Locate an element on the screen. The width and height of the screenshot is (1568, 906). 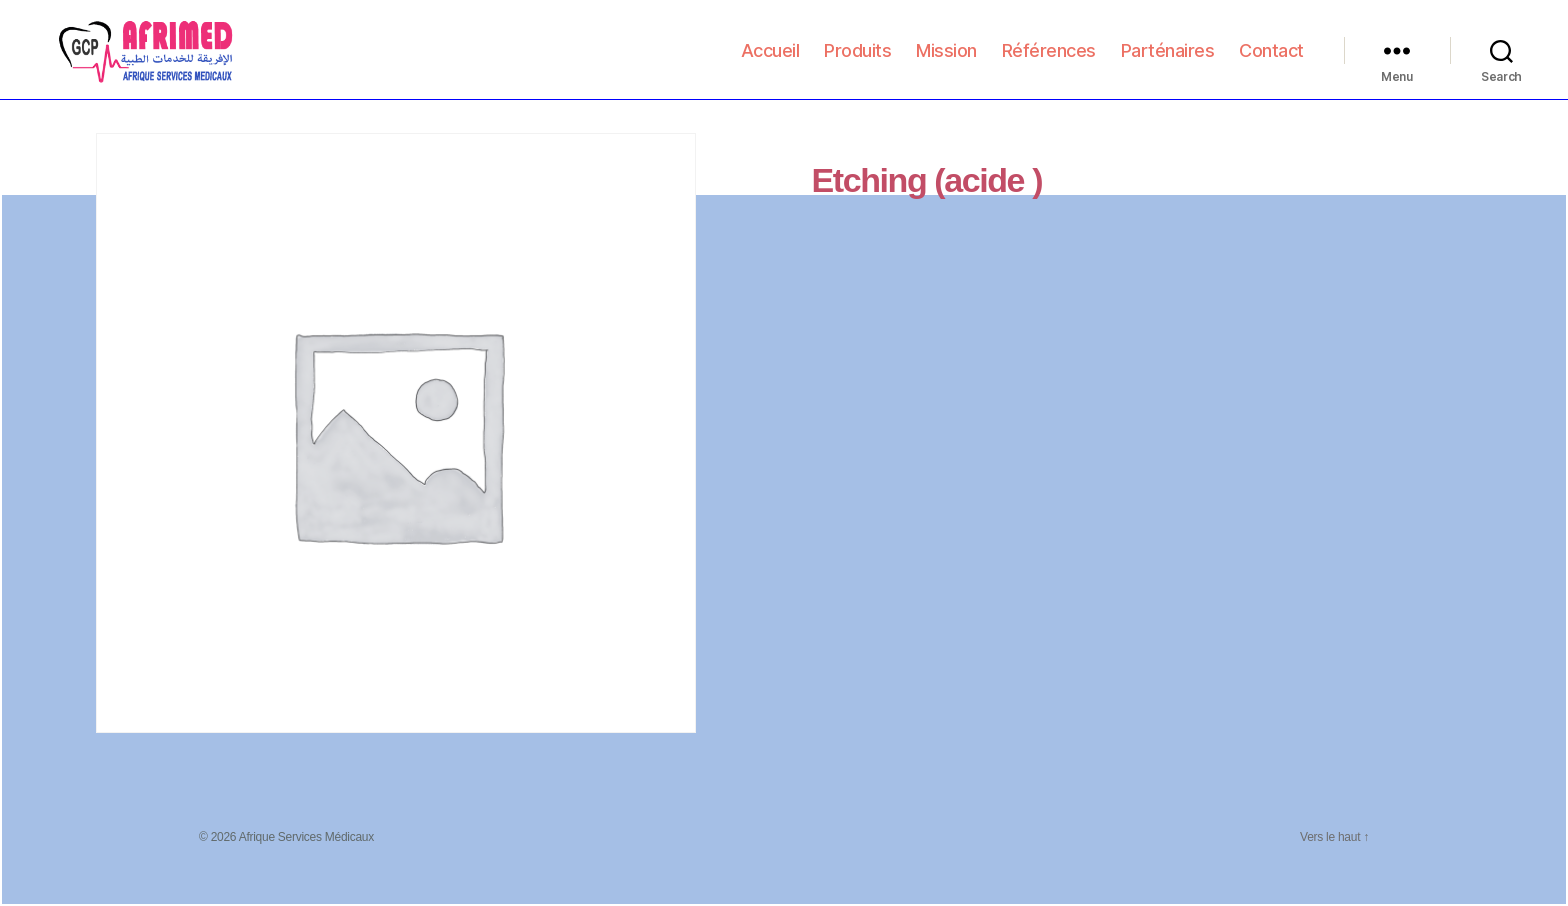
Contact is located at coordinates (1271, 61).